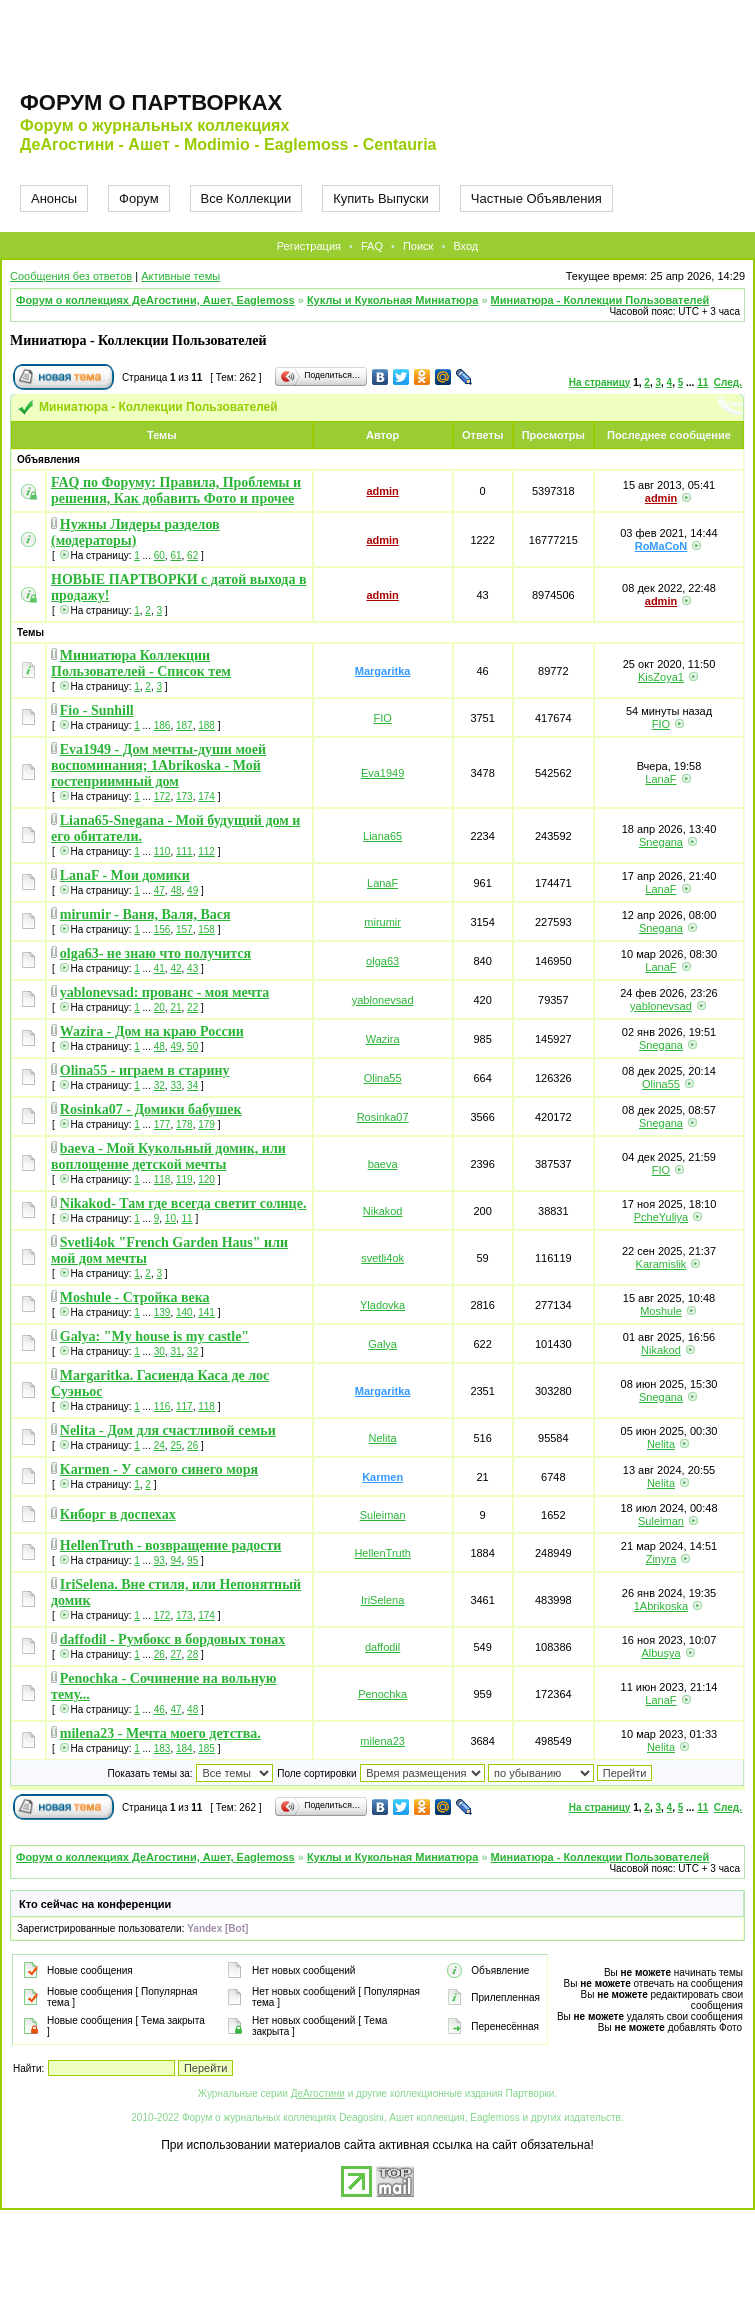 The image size is (755, 2316). What do you see at coordinates (170, 1218) in the screenshot?
I see `10` at bounding box center [170, 1218].